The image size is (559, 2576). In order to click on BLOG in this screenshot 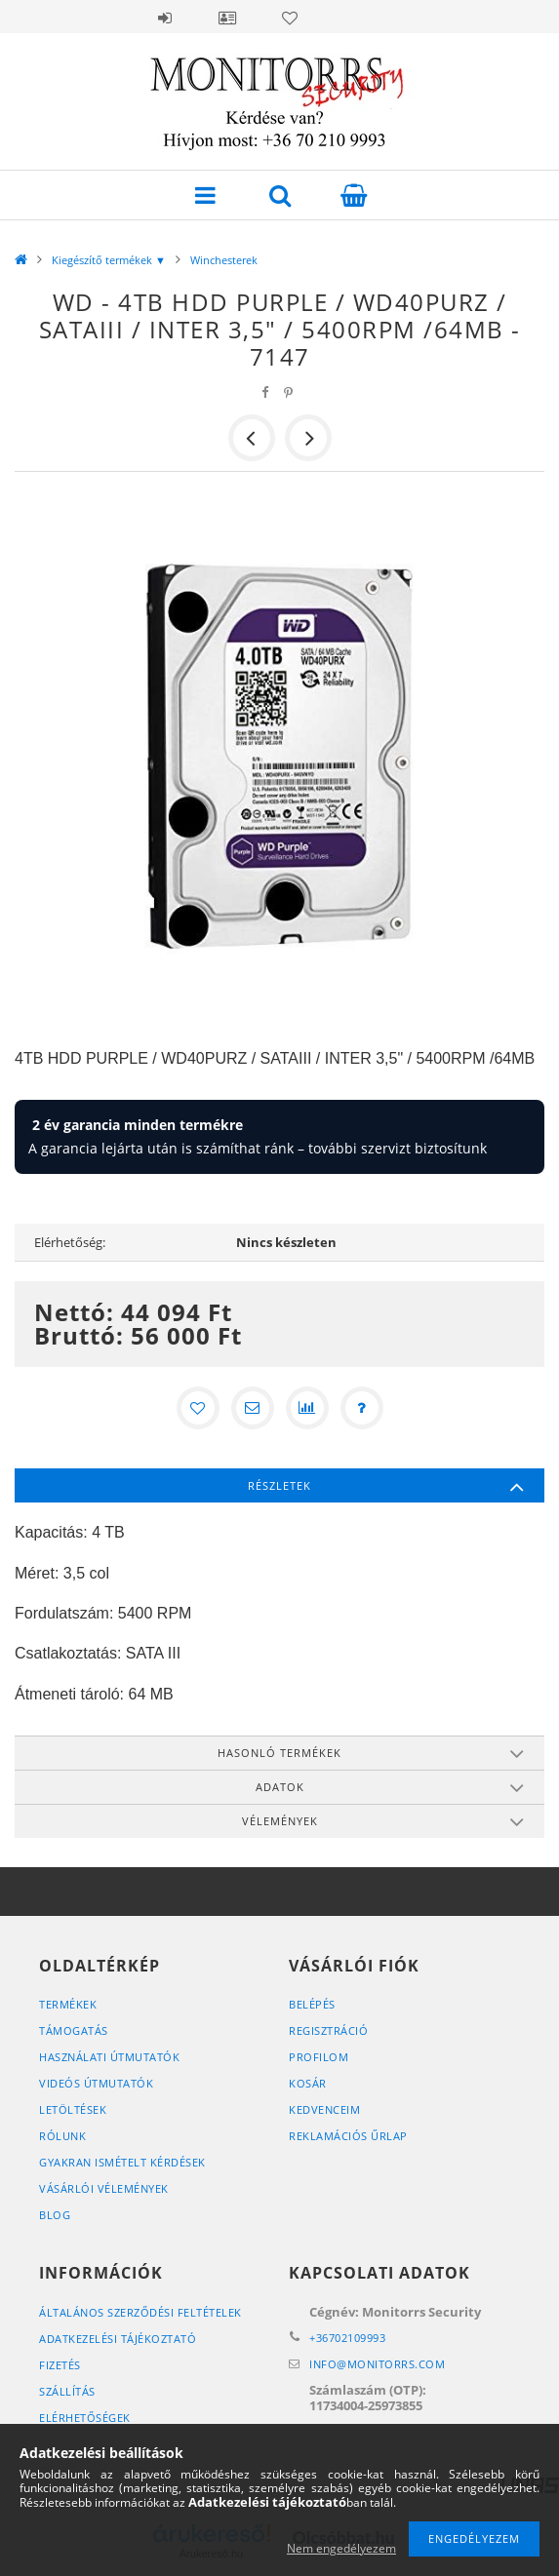, I will do `click(54, 2214)`.